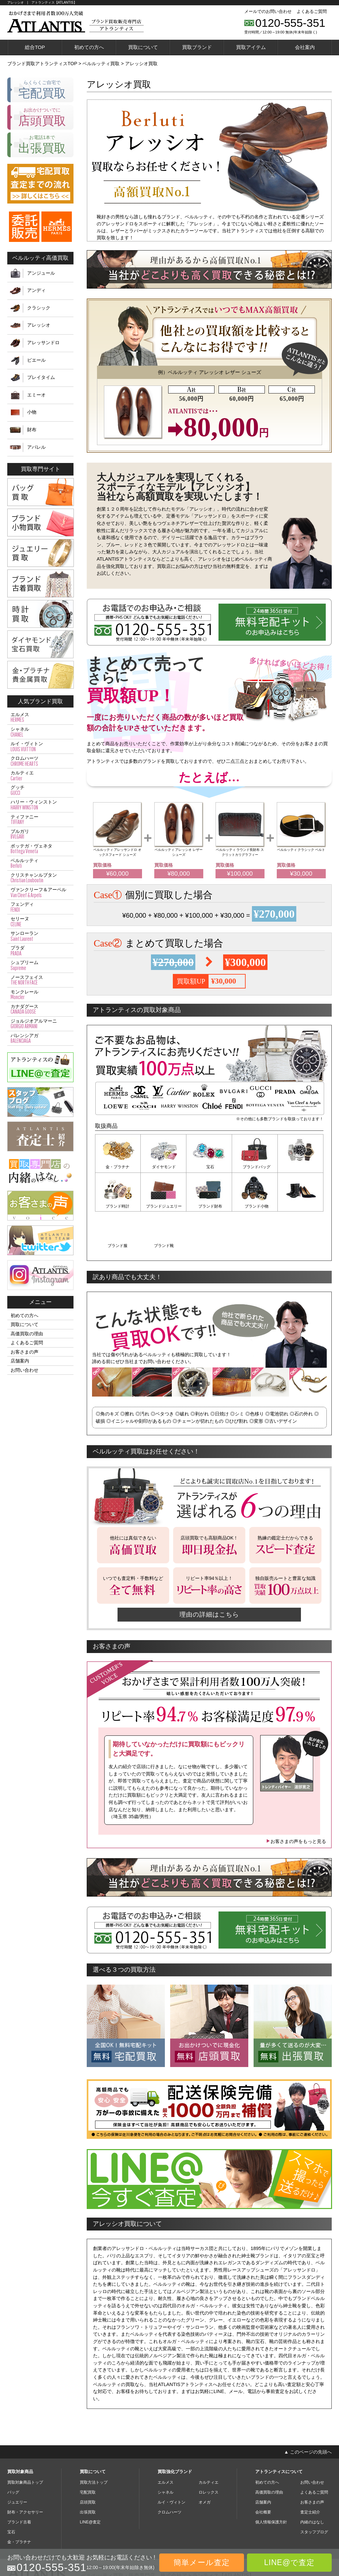 This screenshot has height=2576, width=339. What do you see at coordinates (35, 47) in the screenshot?
I see `総合TOP` at bounding box center [35, 47].